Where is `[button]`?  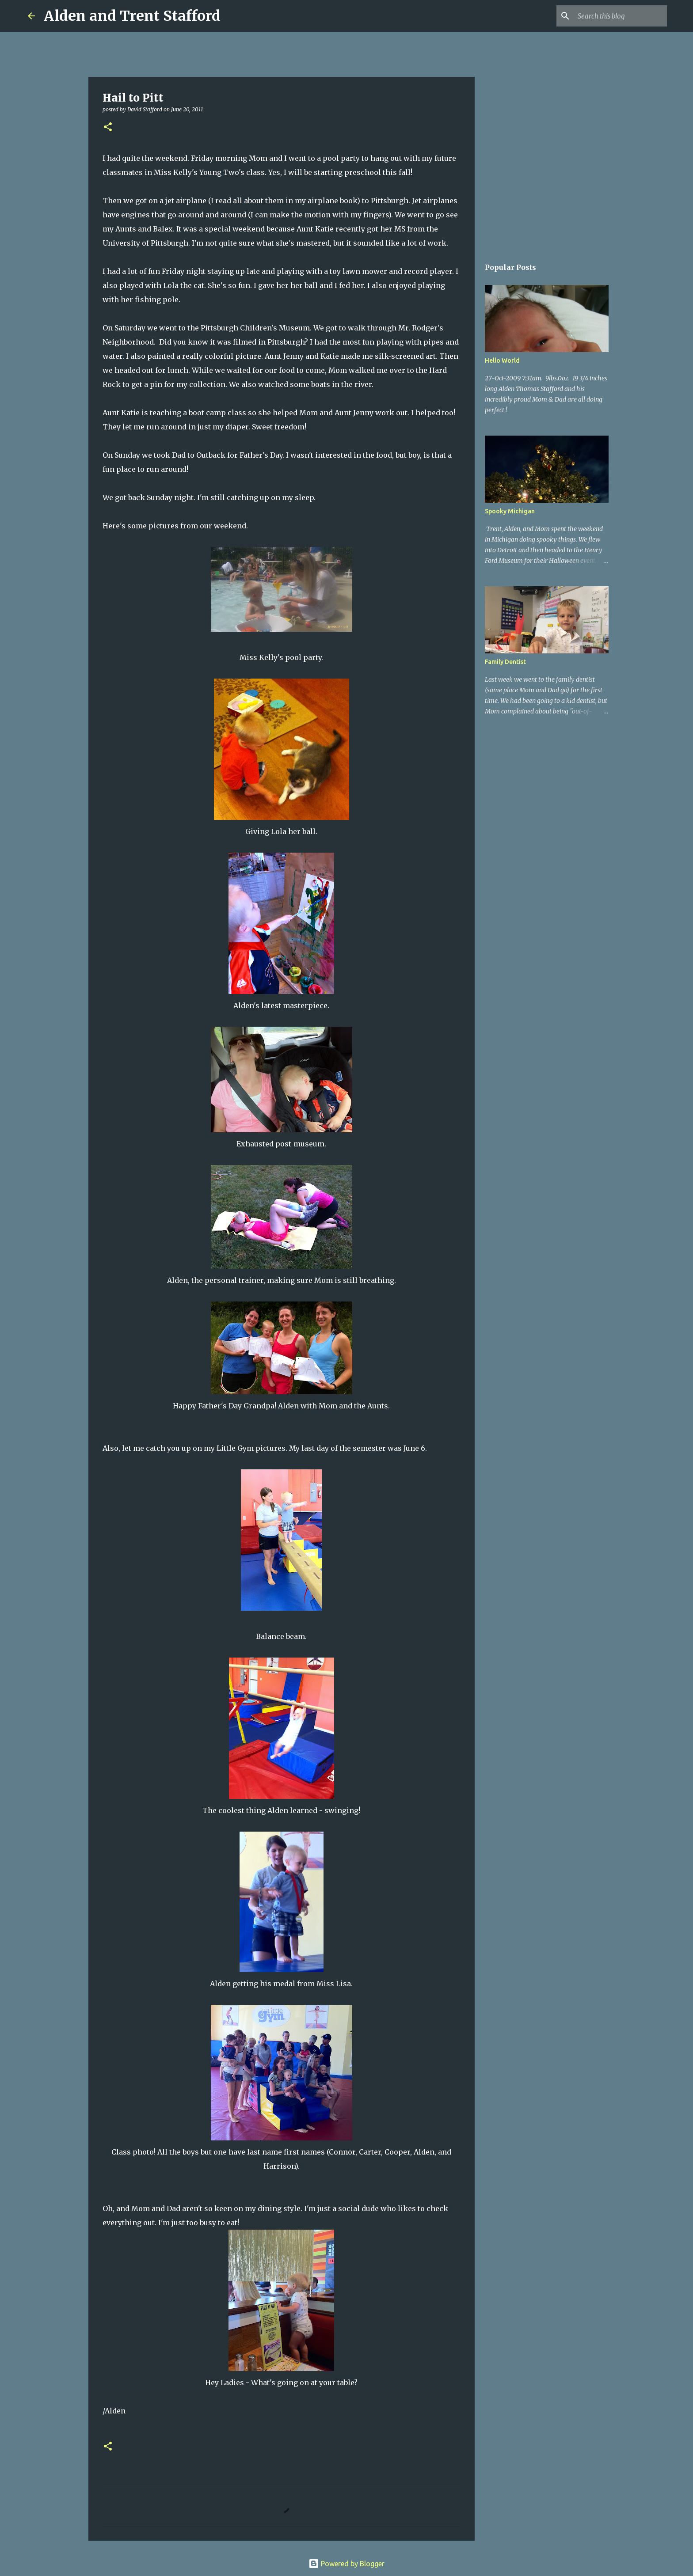
[button] is located at coordinates (108, 127).